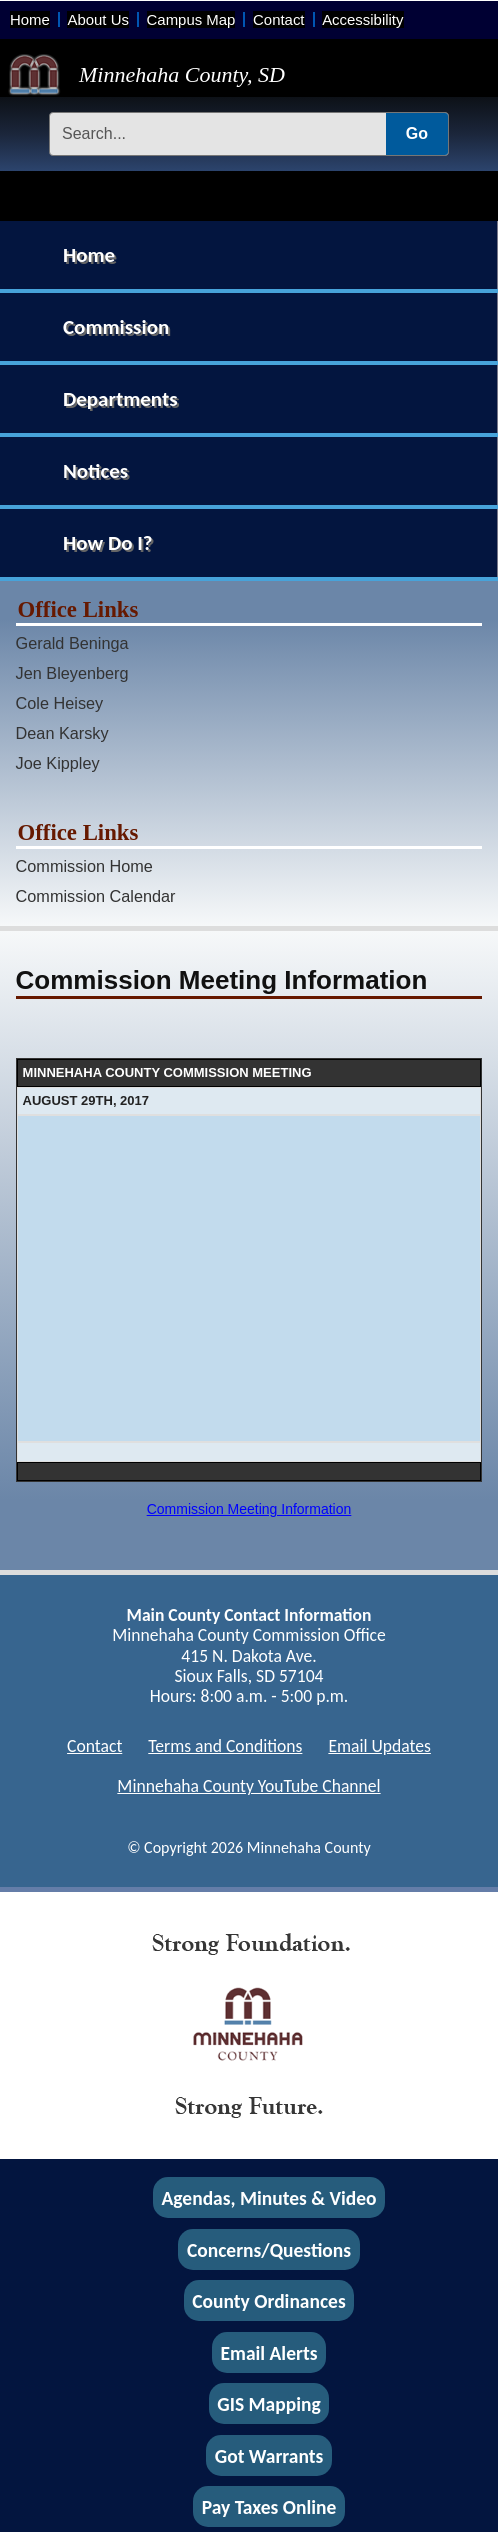 The height and width of the screenshot is (2545, 498). I want to click on Accessibility, so click(362, 19).